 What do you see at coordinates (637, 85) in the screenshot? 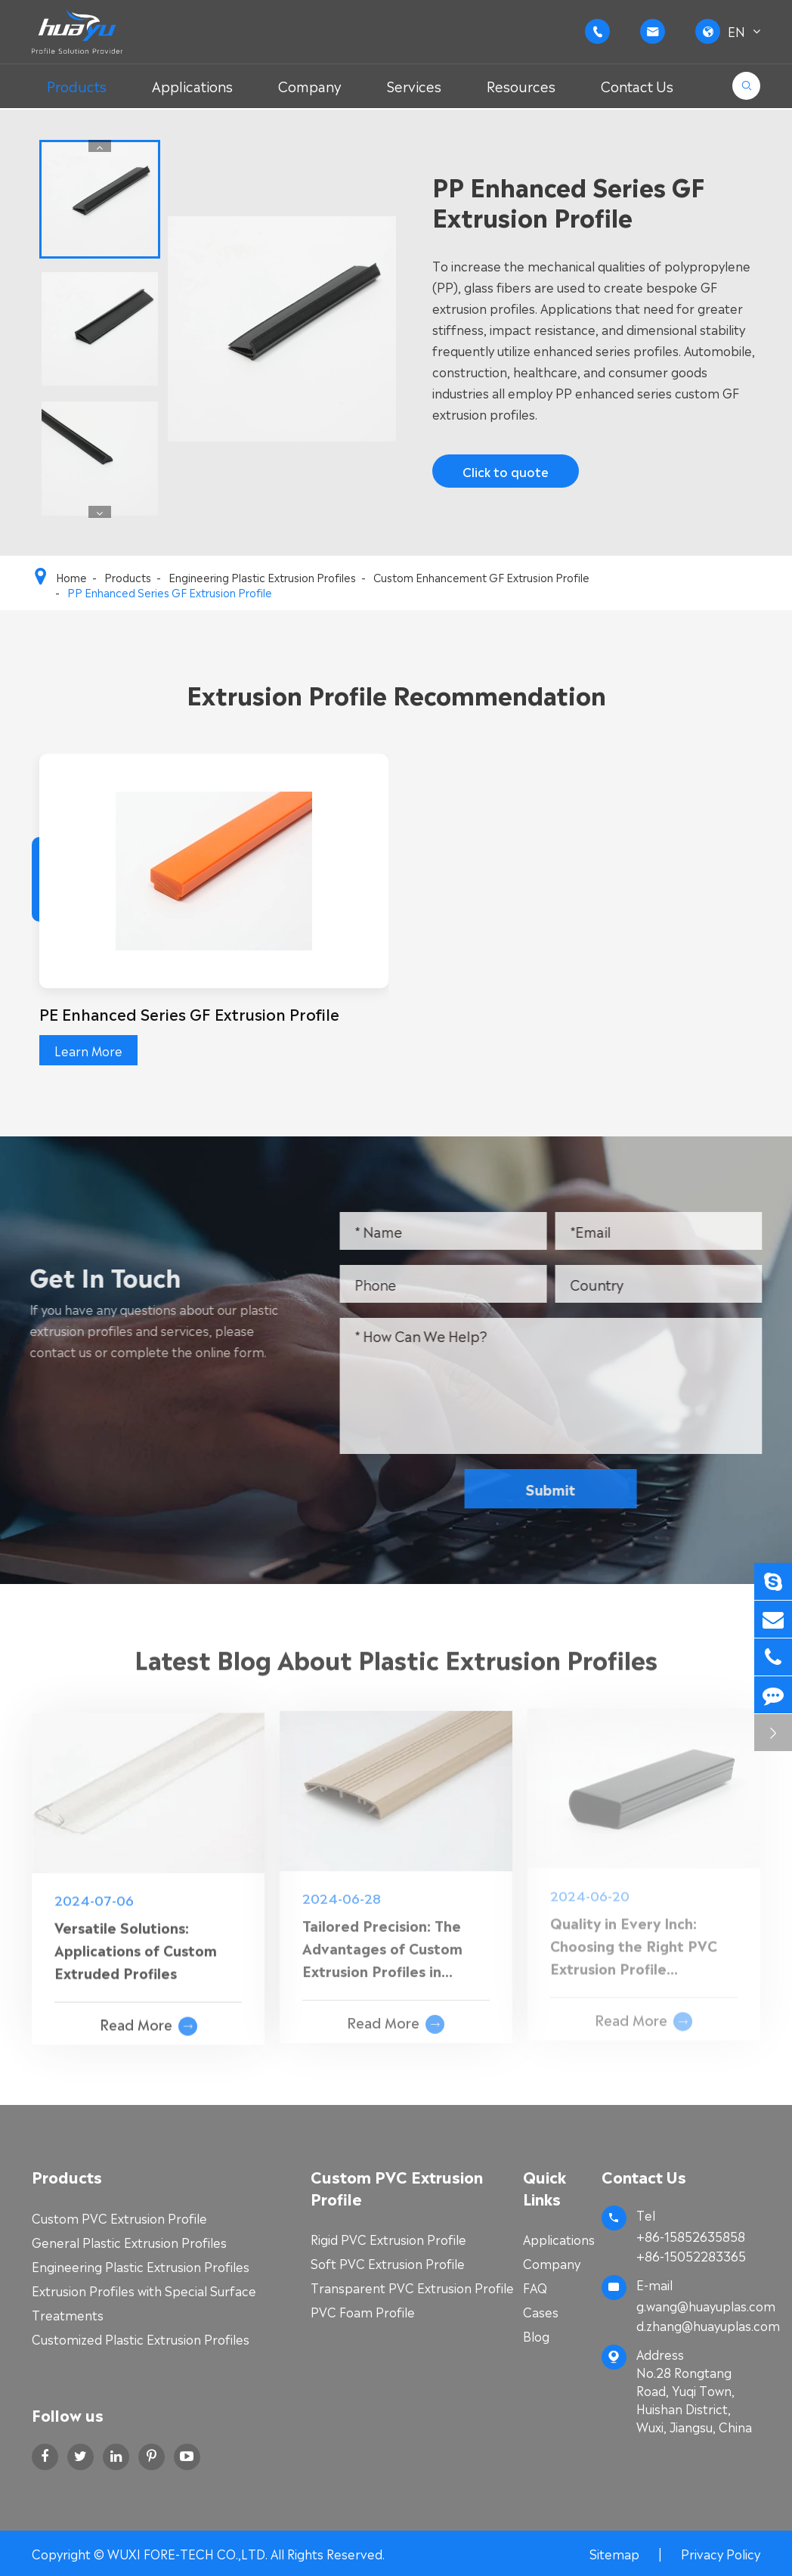
I see `Contact Us` at bounding box center [637, 85].